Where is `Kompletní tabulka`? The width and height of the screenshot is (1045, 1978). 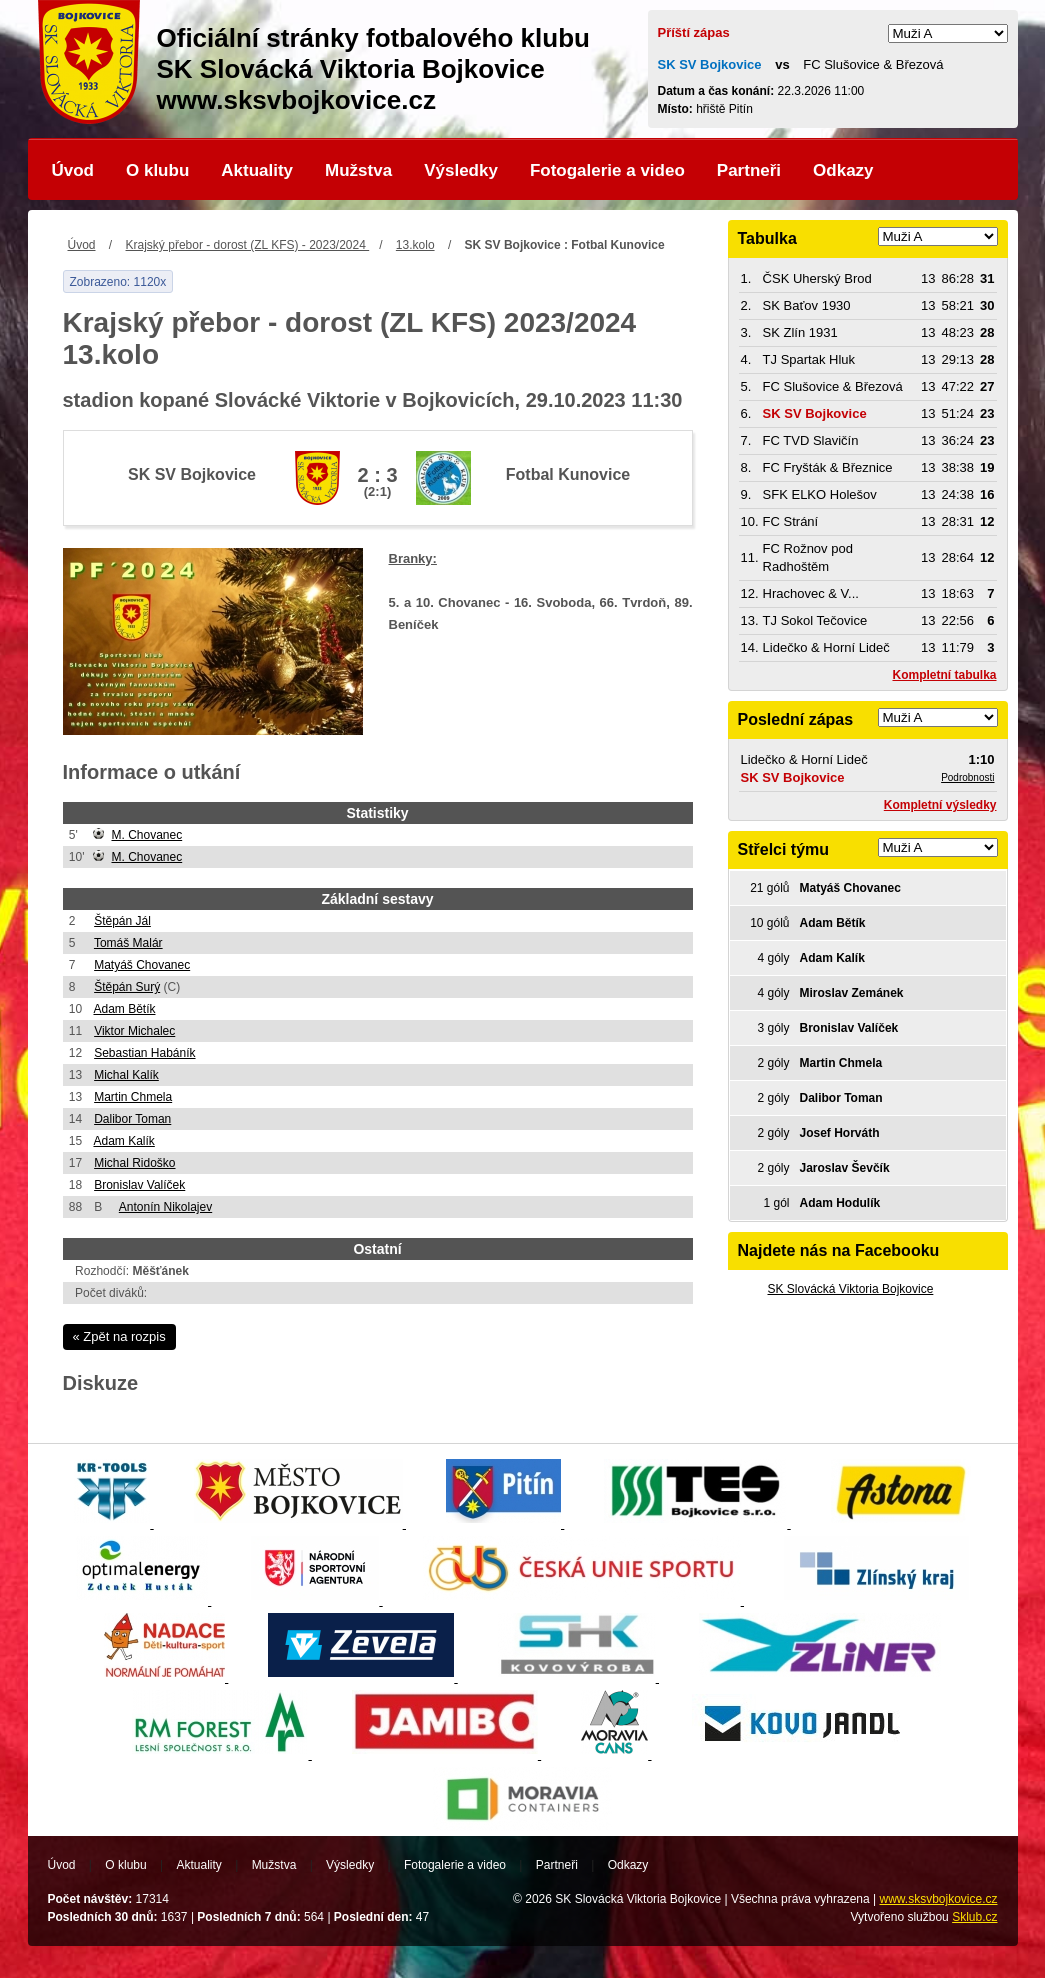
Kompletní tabulka is located at coordinates (944, 675).